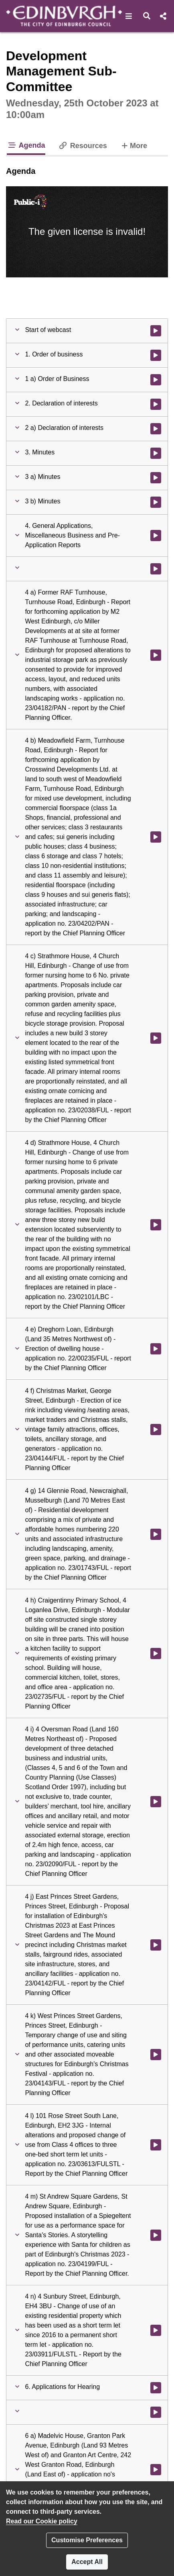 This screenshot has width=174, height=2576. I want to click on Customise Preferences, so click(87, 2540).